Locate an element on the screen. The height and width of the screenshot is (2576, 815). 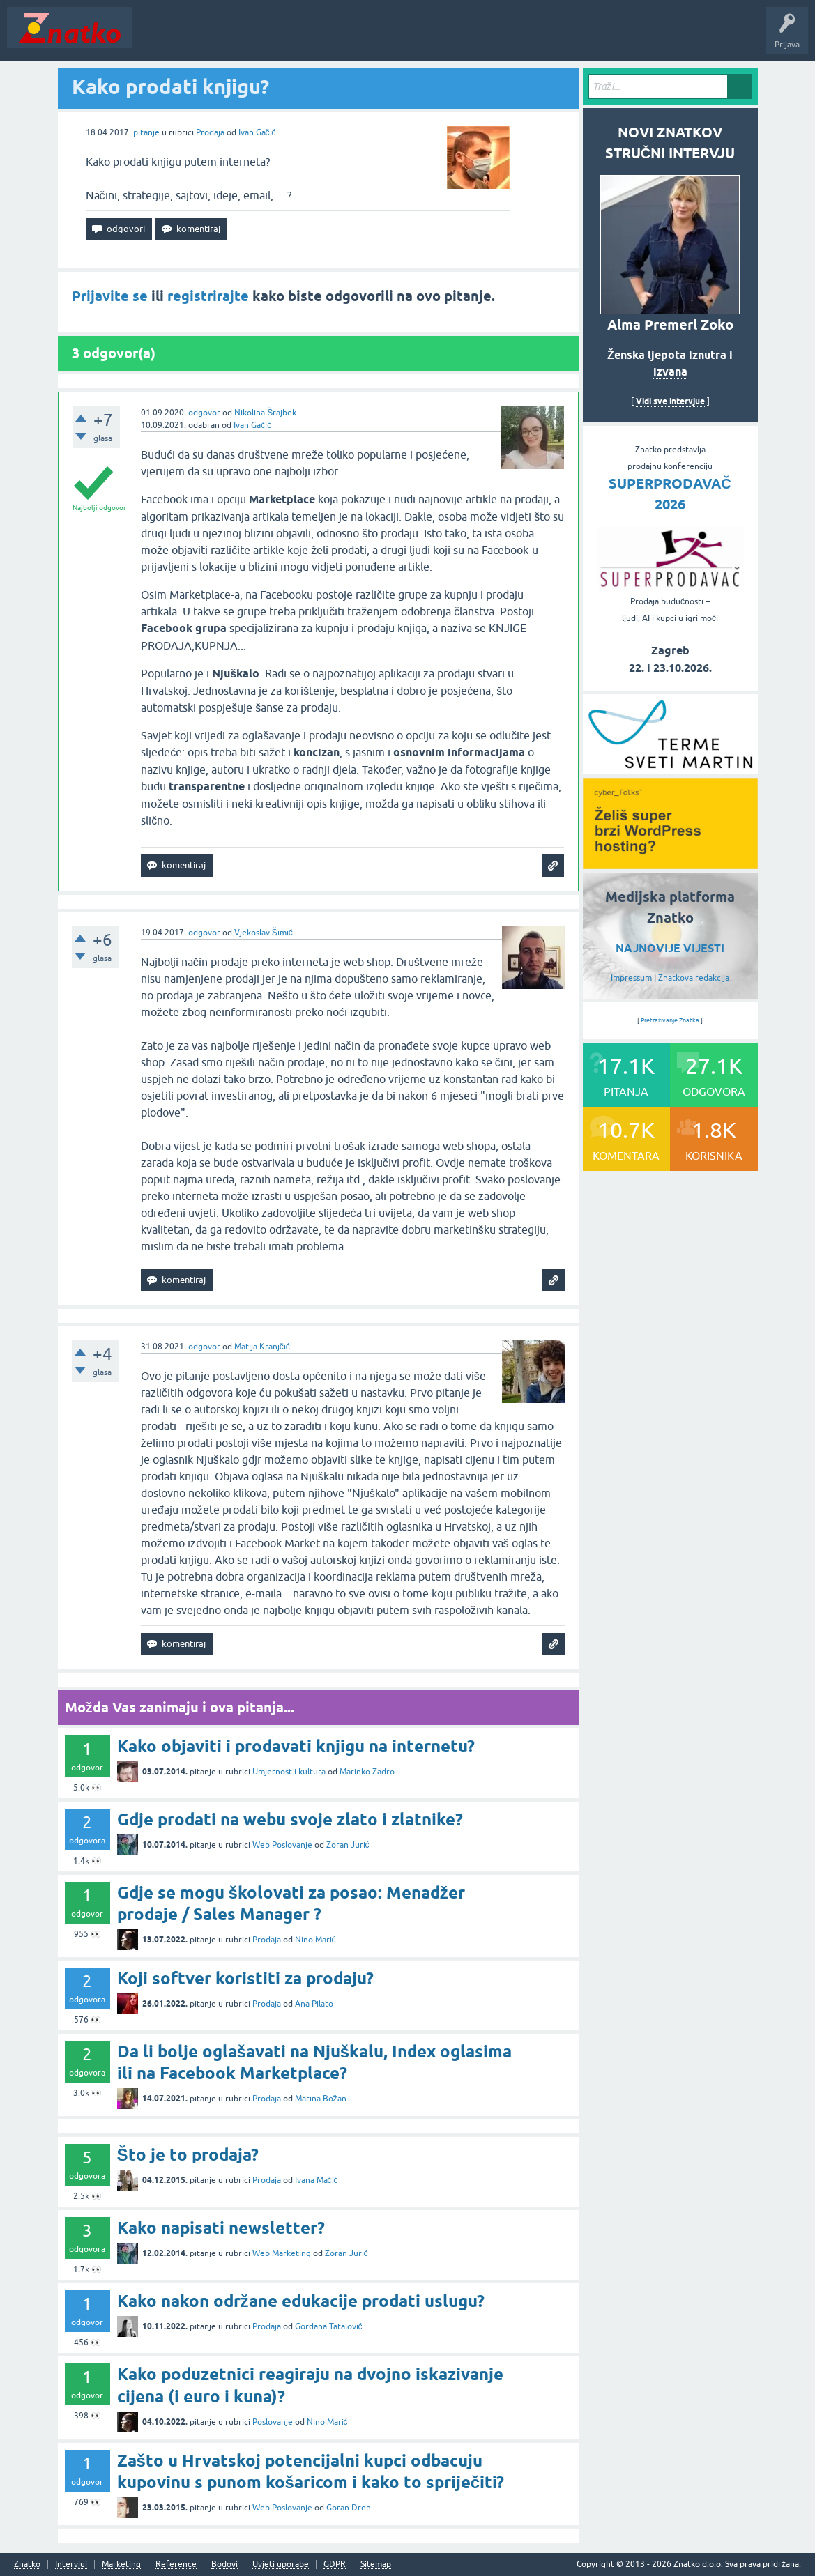
Nino Marić is located at coordinates (315, 1940).